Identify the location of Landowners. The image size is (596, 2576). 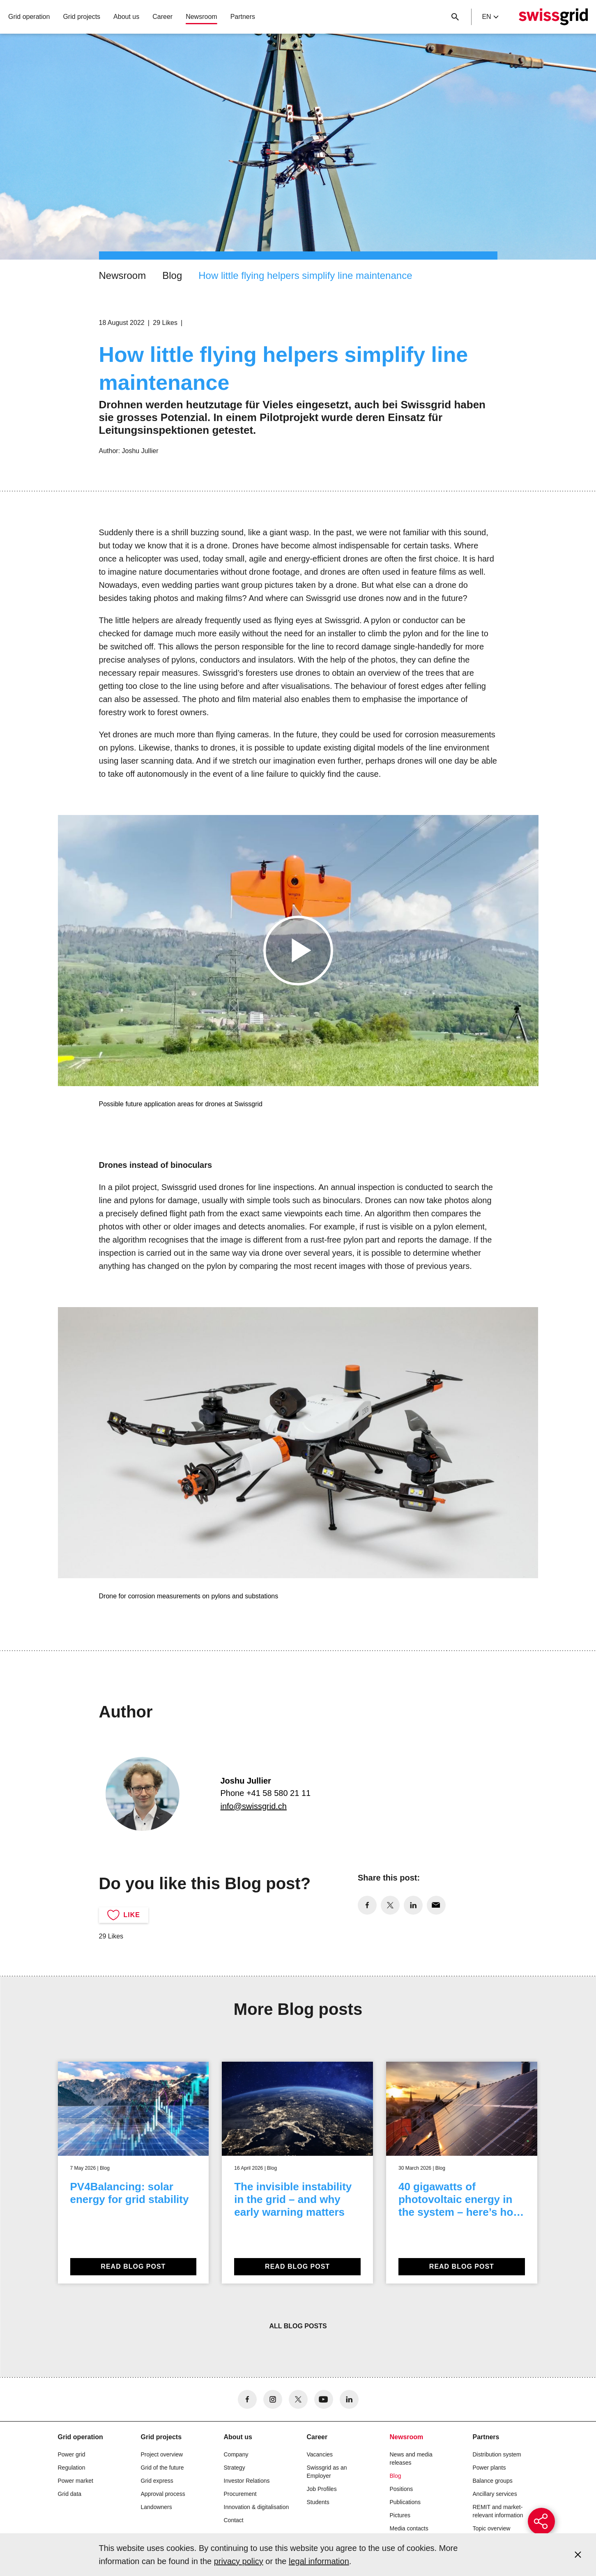
(156, 2507).